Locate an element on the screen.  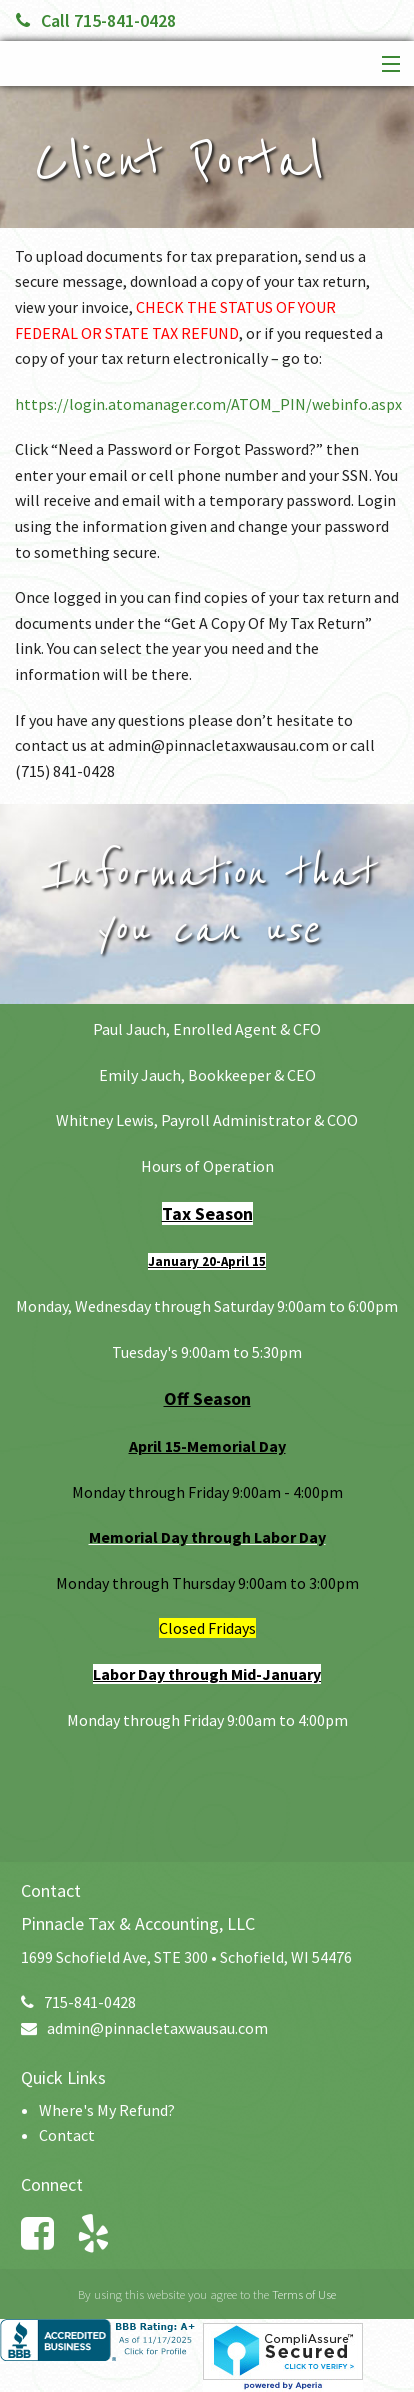
https://login.atomanager.com/ATOM_PIN/webinfo.aspx is located at coordinates (208, 404).